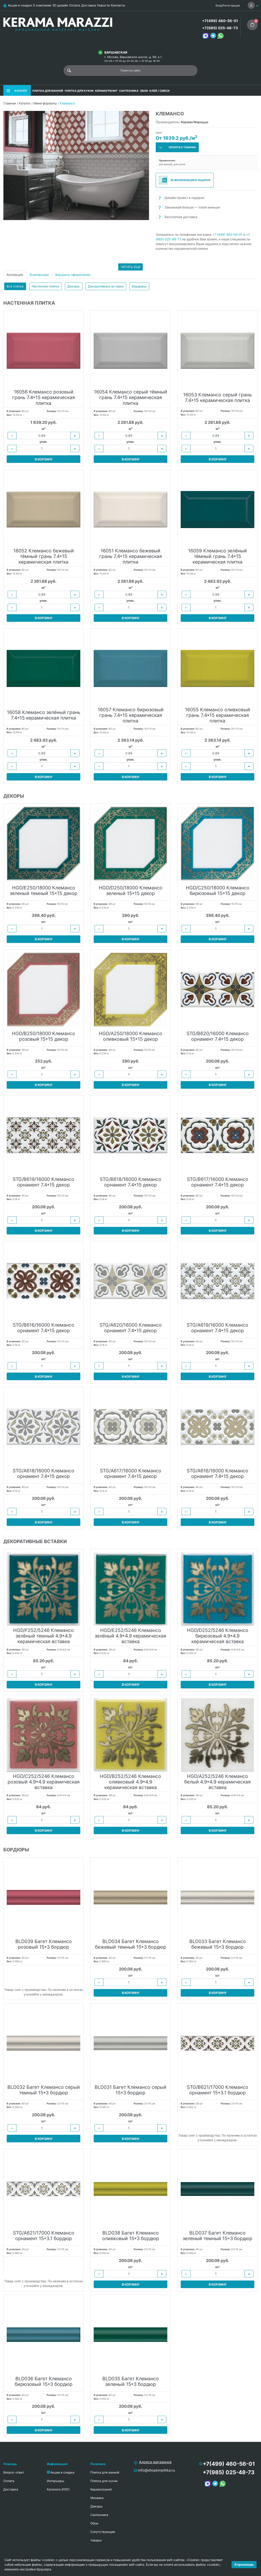 This screenshot has height=2576, width=261. Describe the element at coordinates (130, 556) in the screenshot. I see `16051 Клемансо бежевый грань 7.4*15 керамическая плитка` at that location.